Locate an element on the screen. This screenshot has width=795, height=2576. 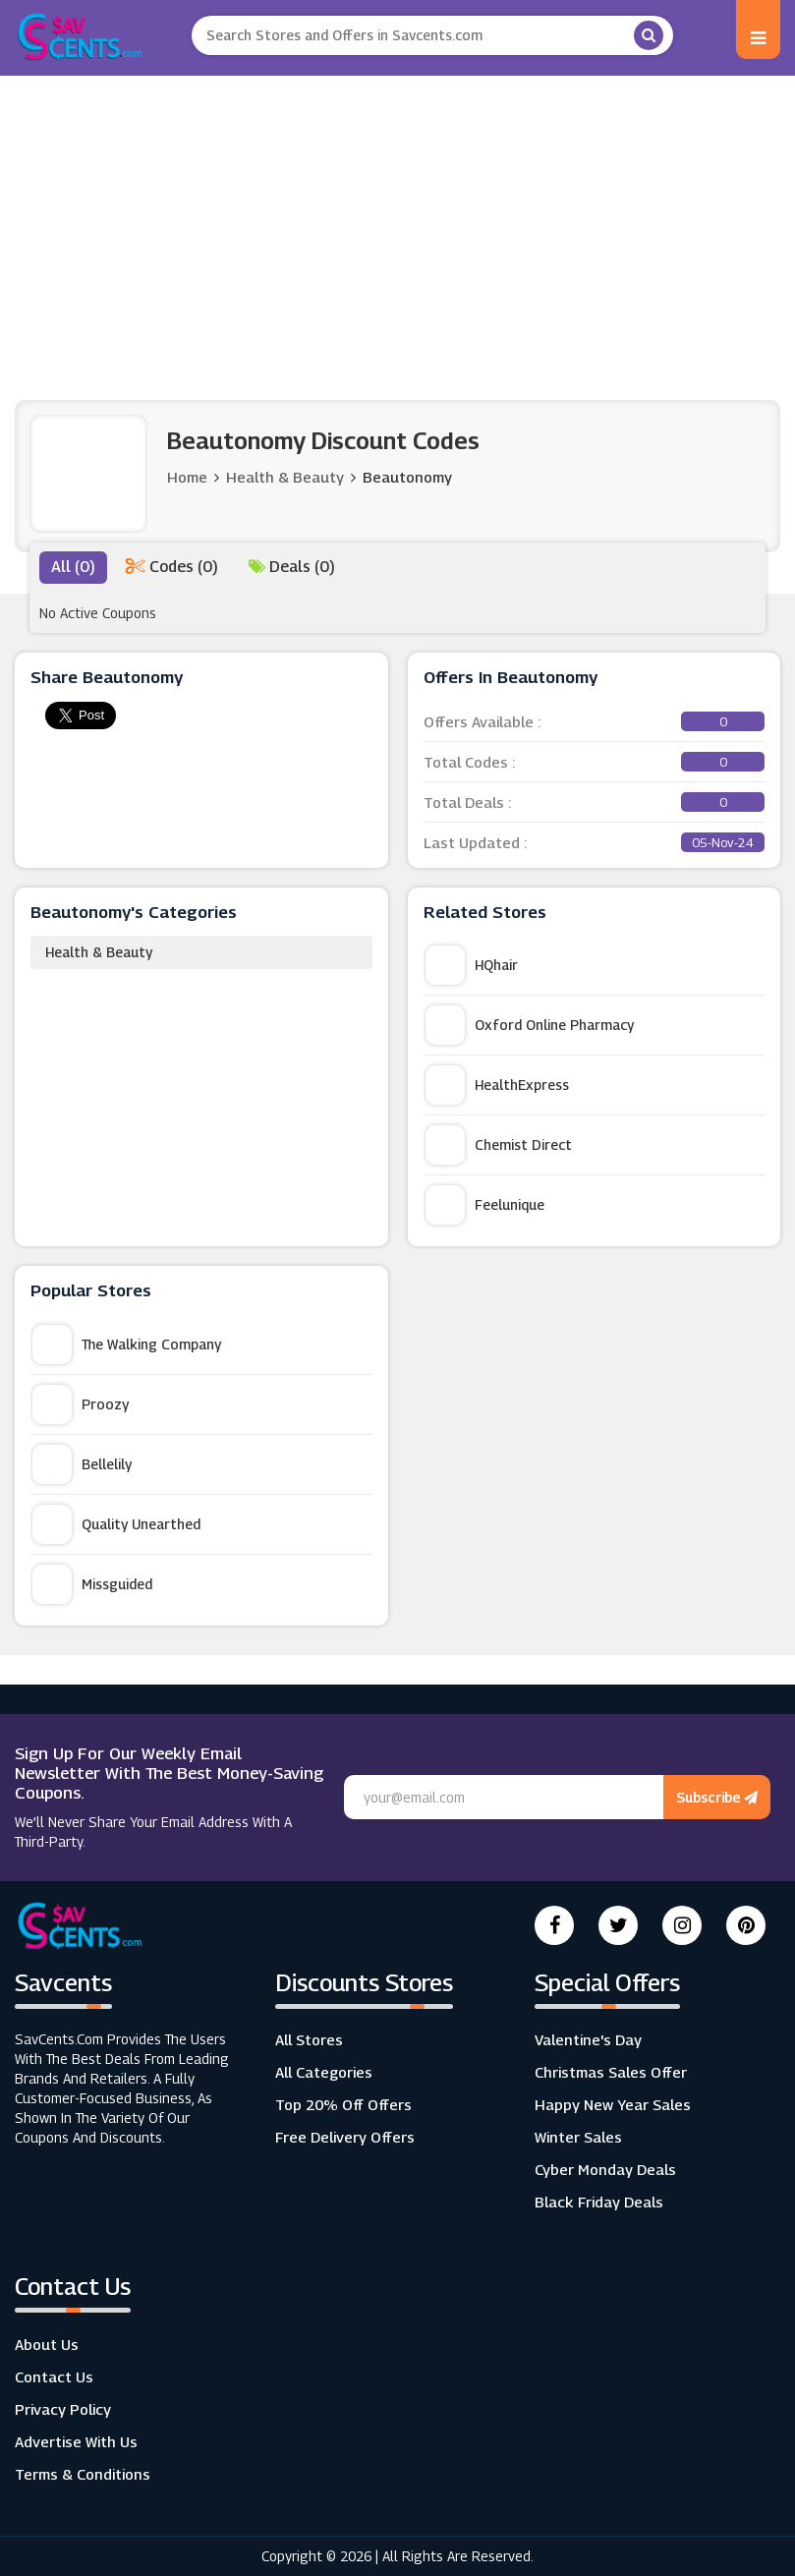
Bellelily is located at coordinates (82, 1464).